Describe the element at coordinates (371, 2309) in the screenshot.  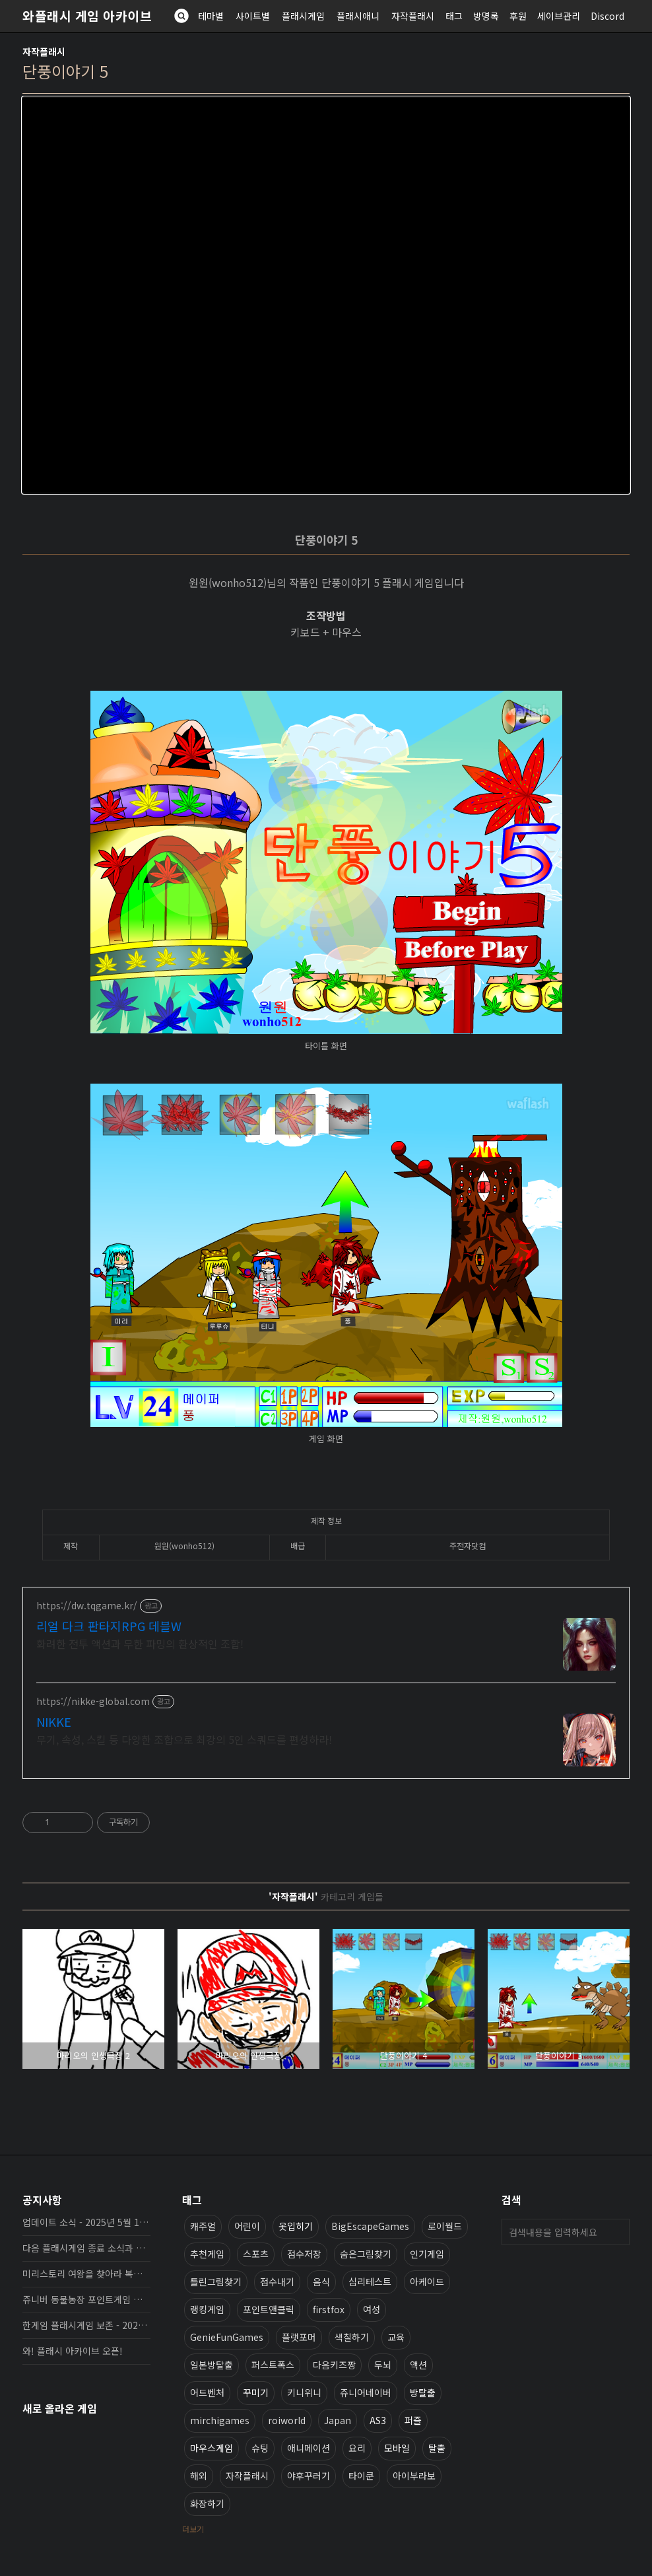
I see `여성` at that location.